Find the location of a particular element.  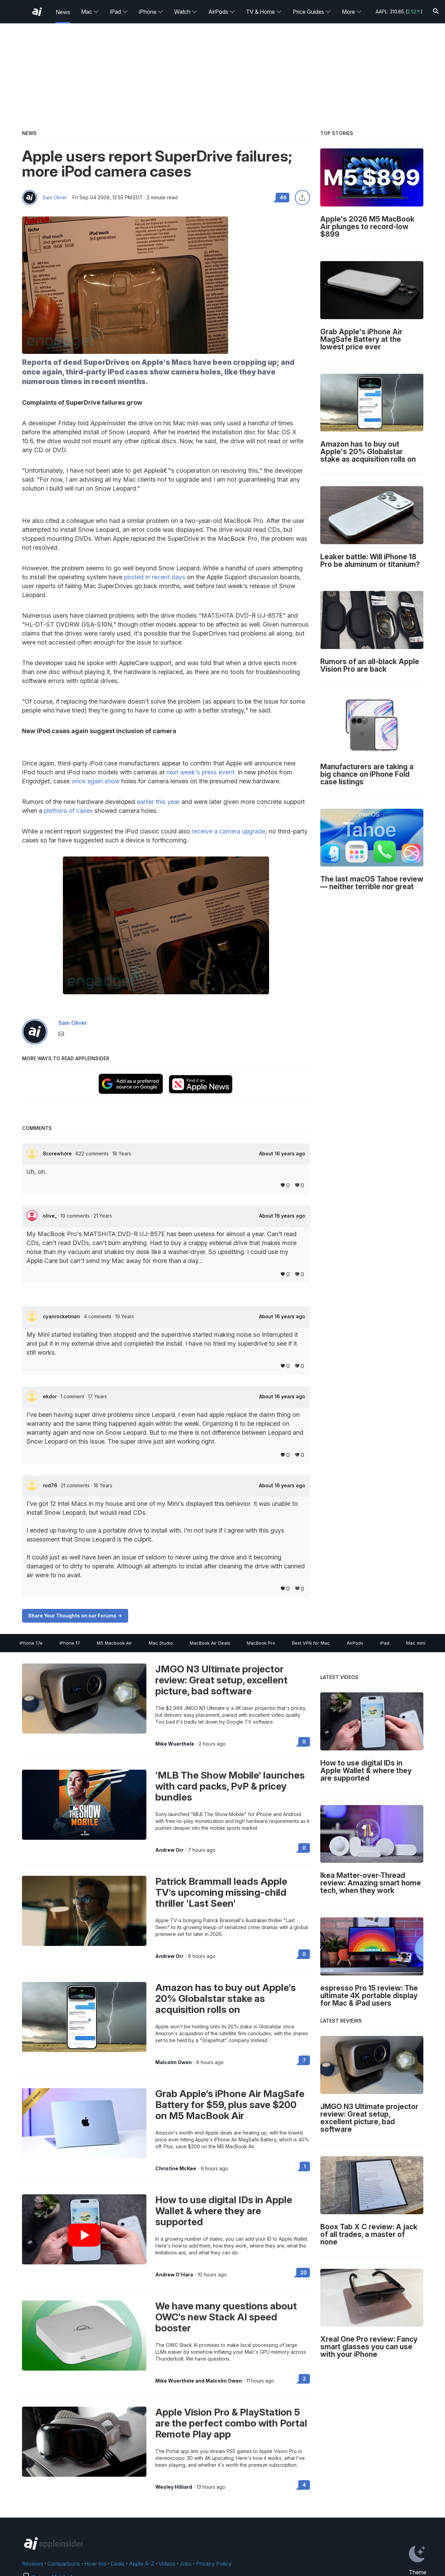

0 [Read 0 on the forums] is located at coordinates (304, 1742).